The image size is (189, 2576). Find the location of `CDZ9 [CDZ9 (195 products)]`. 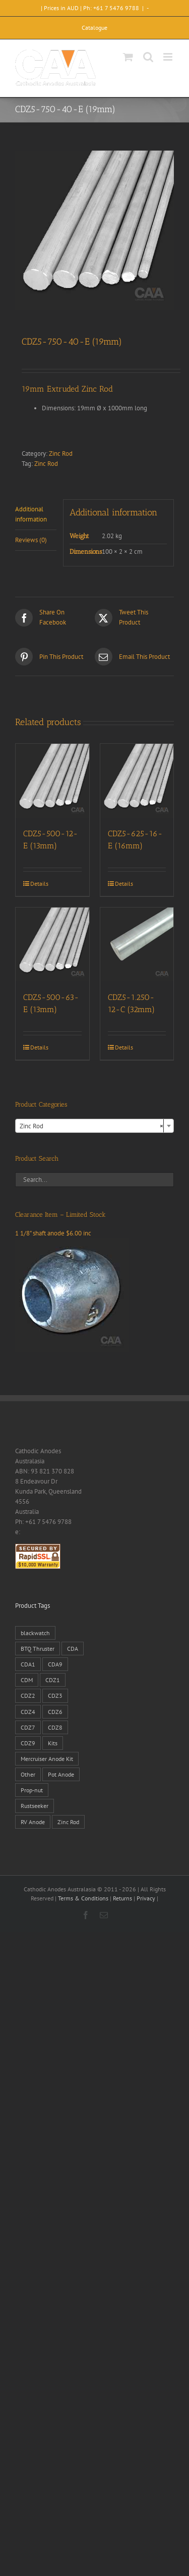

CDZ9 [CDZ9 (195 products)] is located at coordinates (28, 1743).